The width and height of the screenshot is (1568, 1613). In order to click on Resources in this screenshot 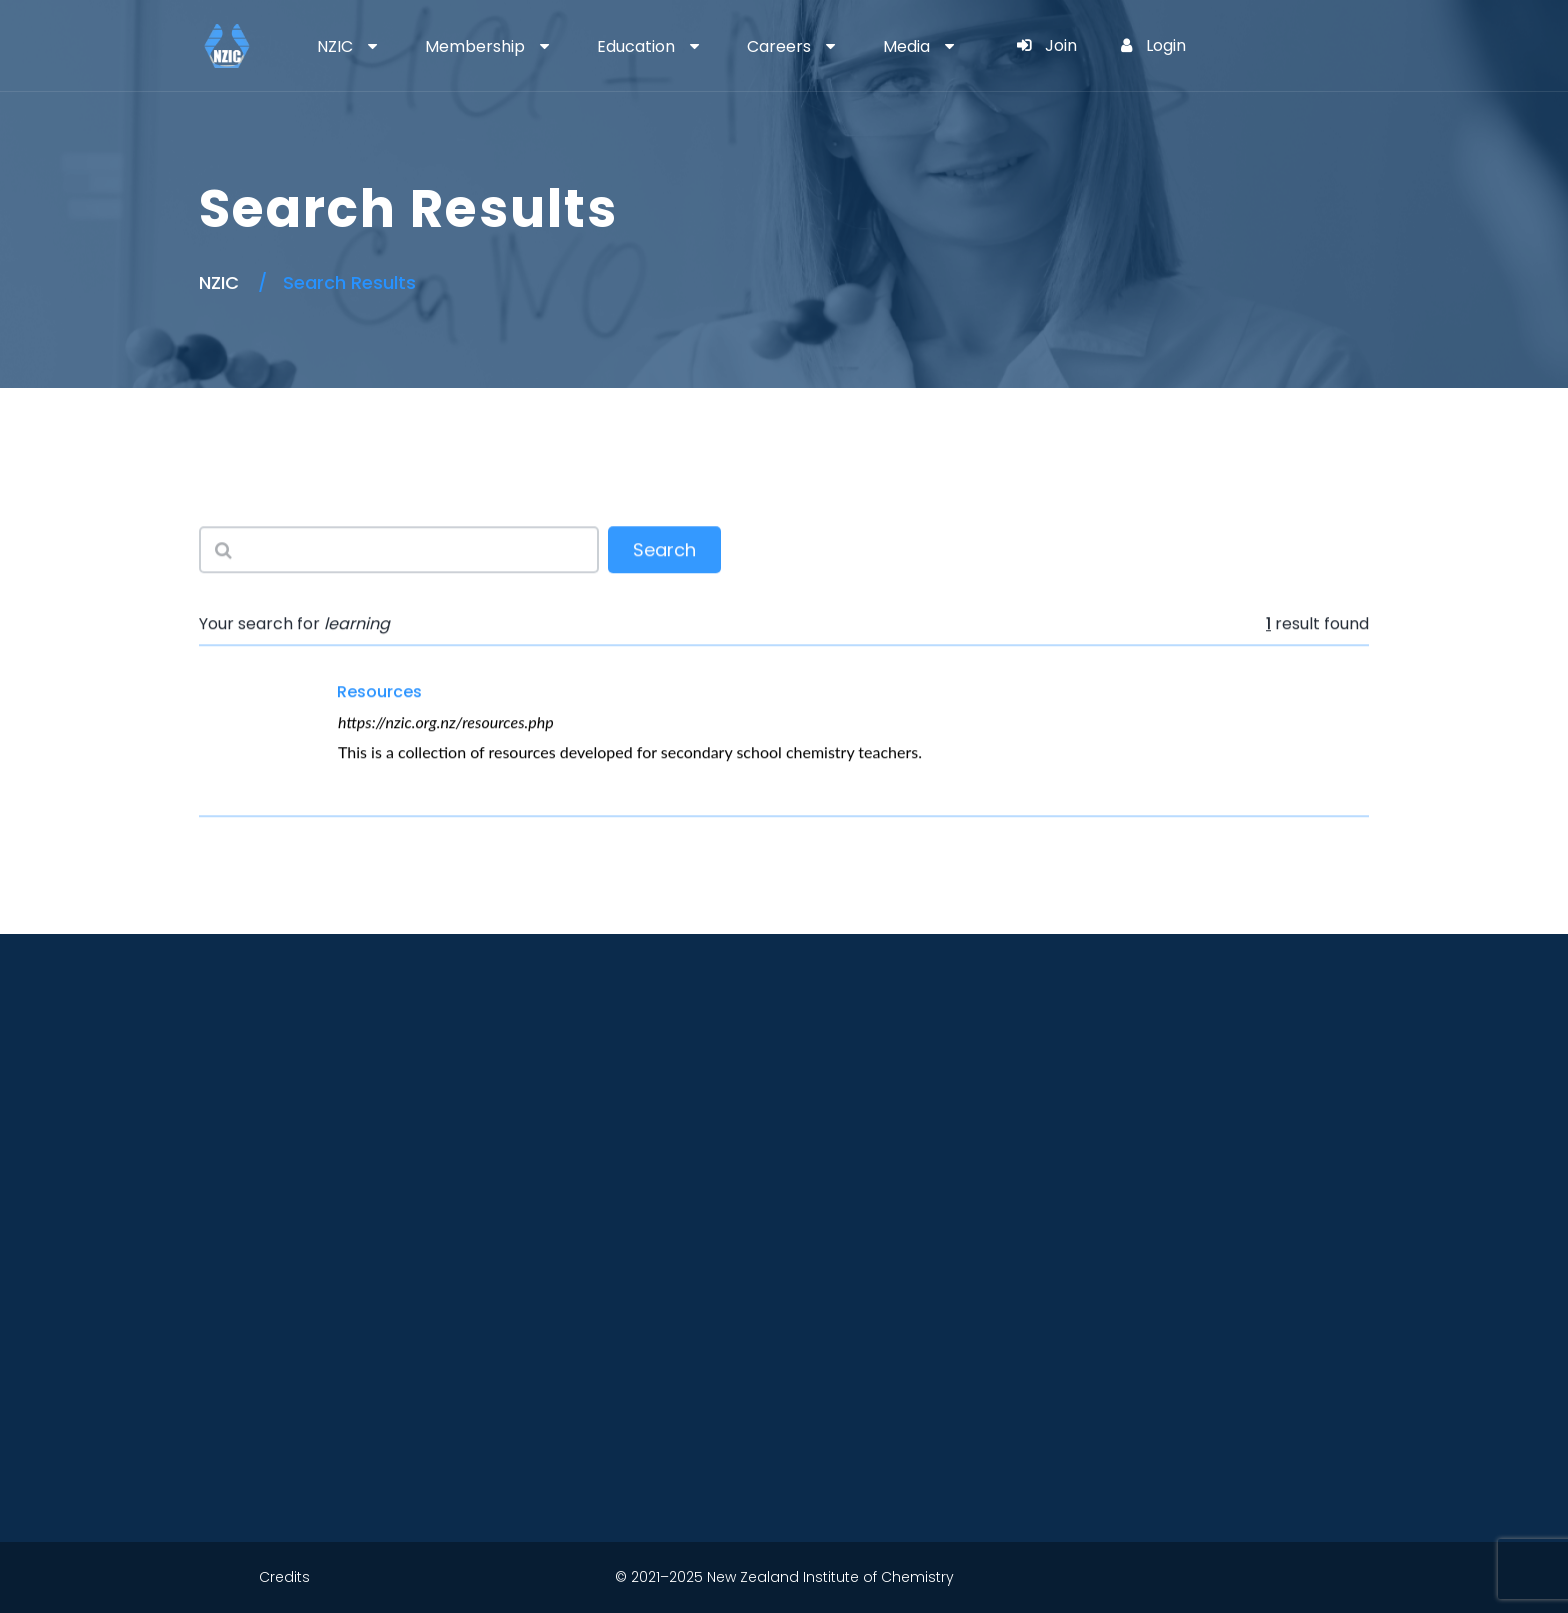, I will do `click(379, 691)`.